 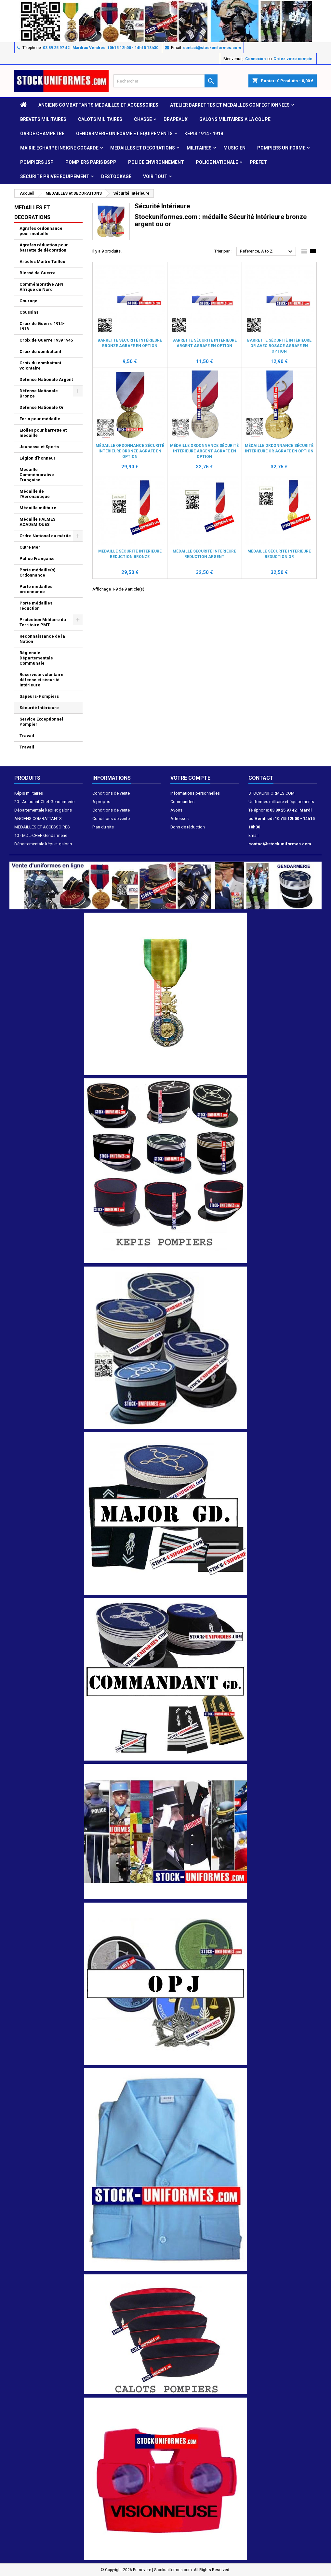 What do you see at coordinates (54, 176) in the screenshot?
I see `SECURITE PRIVEE EQUIPEMENT` at bounding box center [54, 176].